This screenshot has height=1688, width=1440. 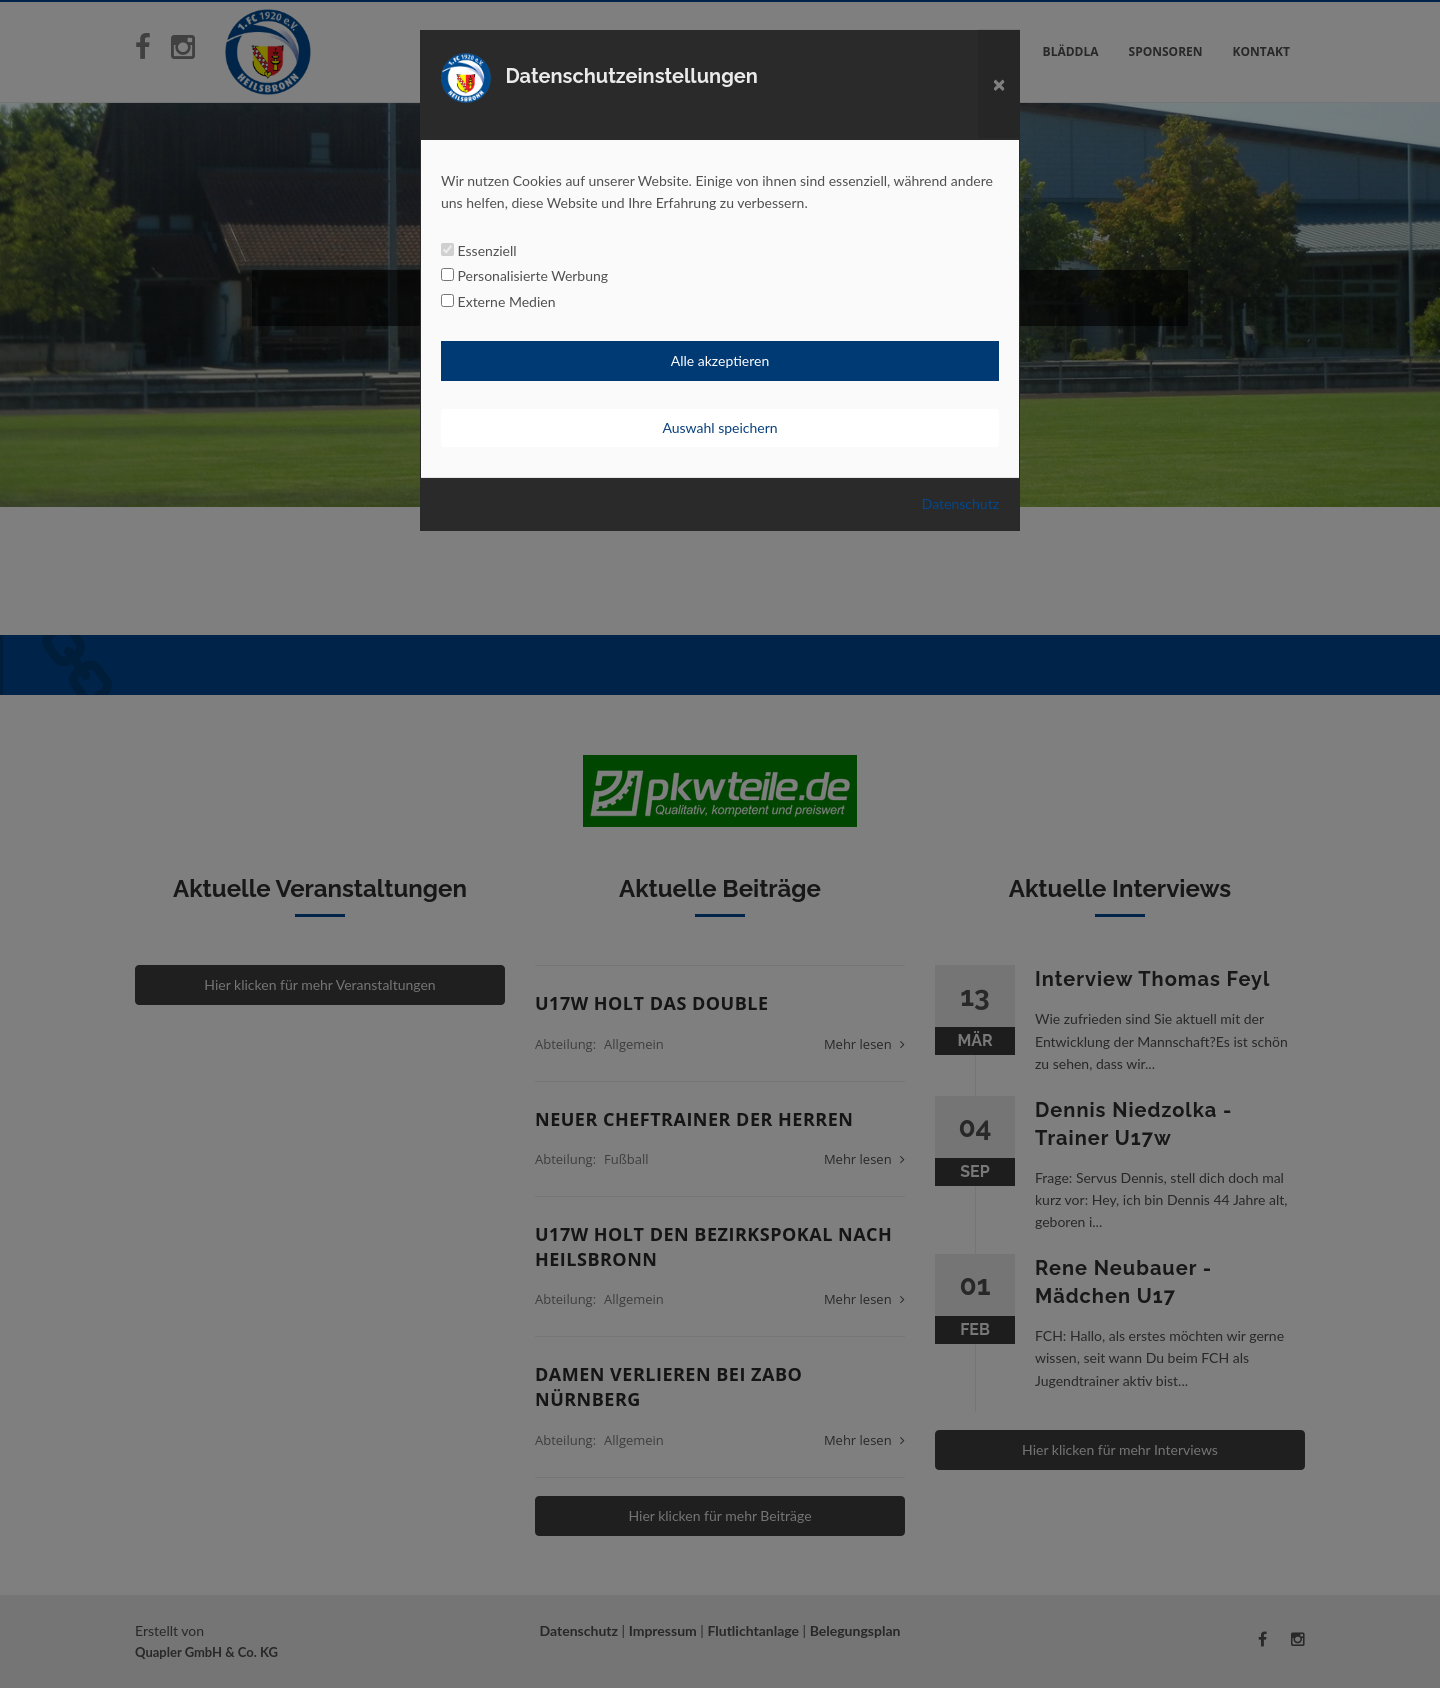 What do you see at coordinates (720, 360) in the screenshot?
I see `Alle akzeptieren` at bounding box center [720, 360].